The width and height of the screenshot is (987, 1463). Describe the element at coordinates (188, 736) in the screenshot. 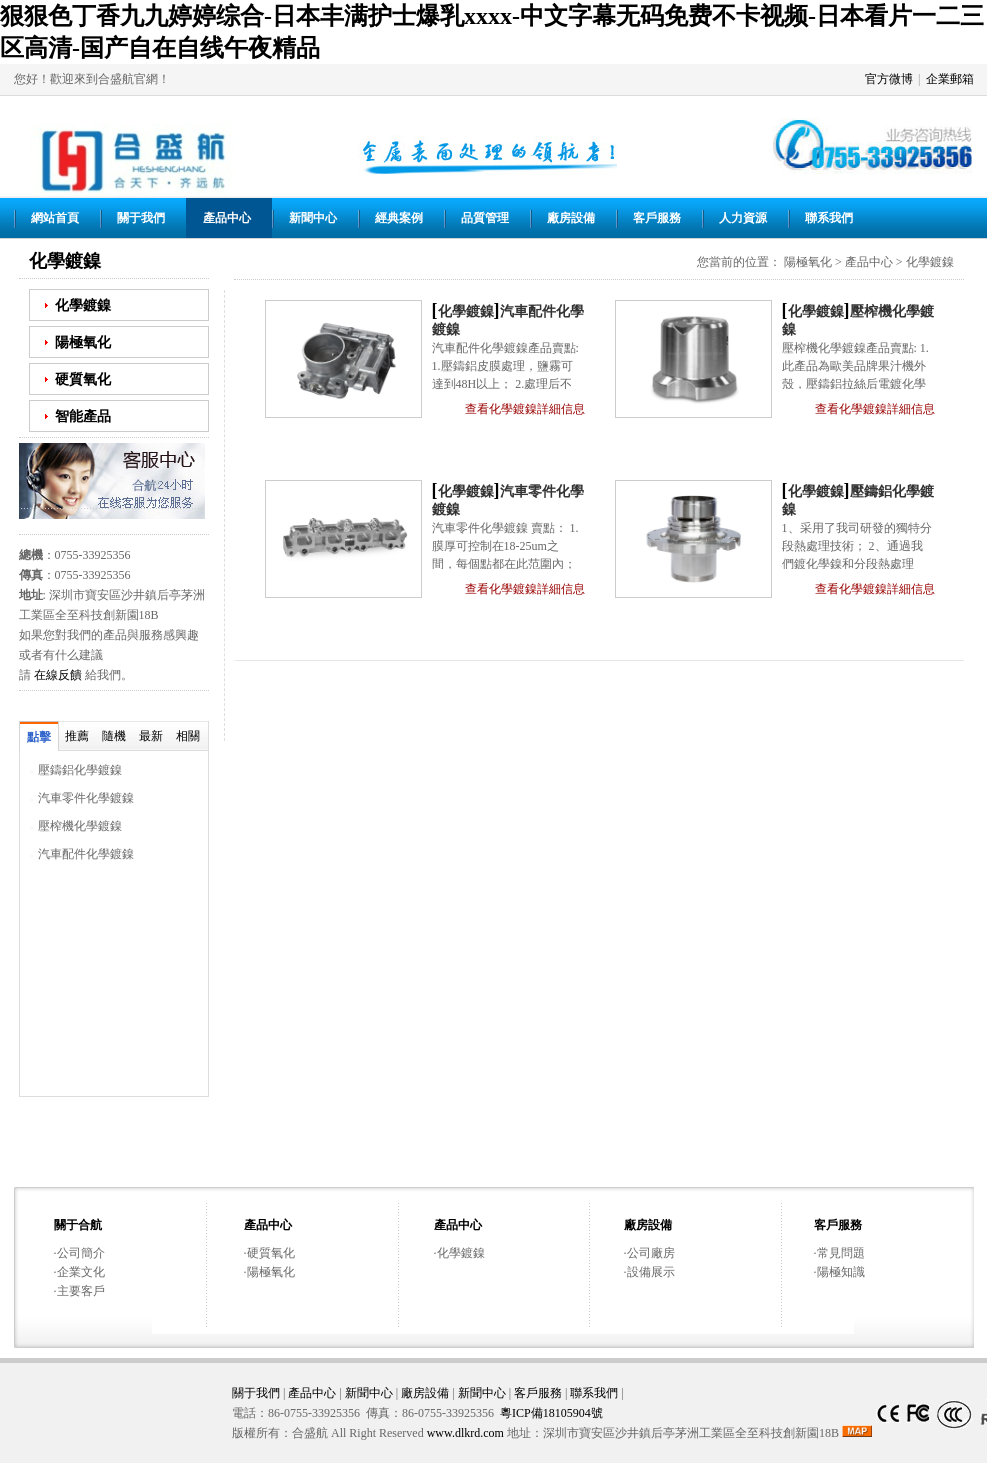

I see `相關` at that location.